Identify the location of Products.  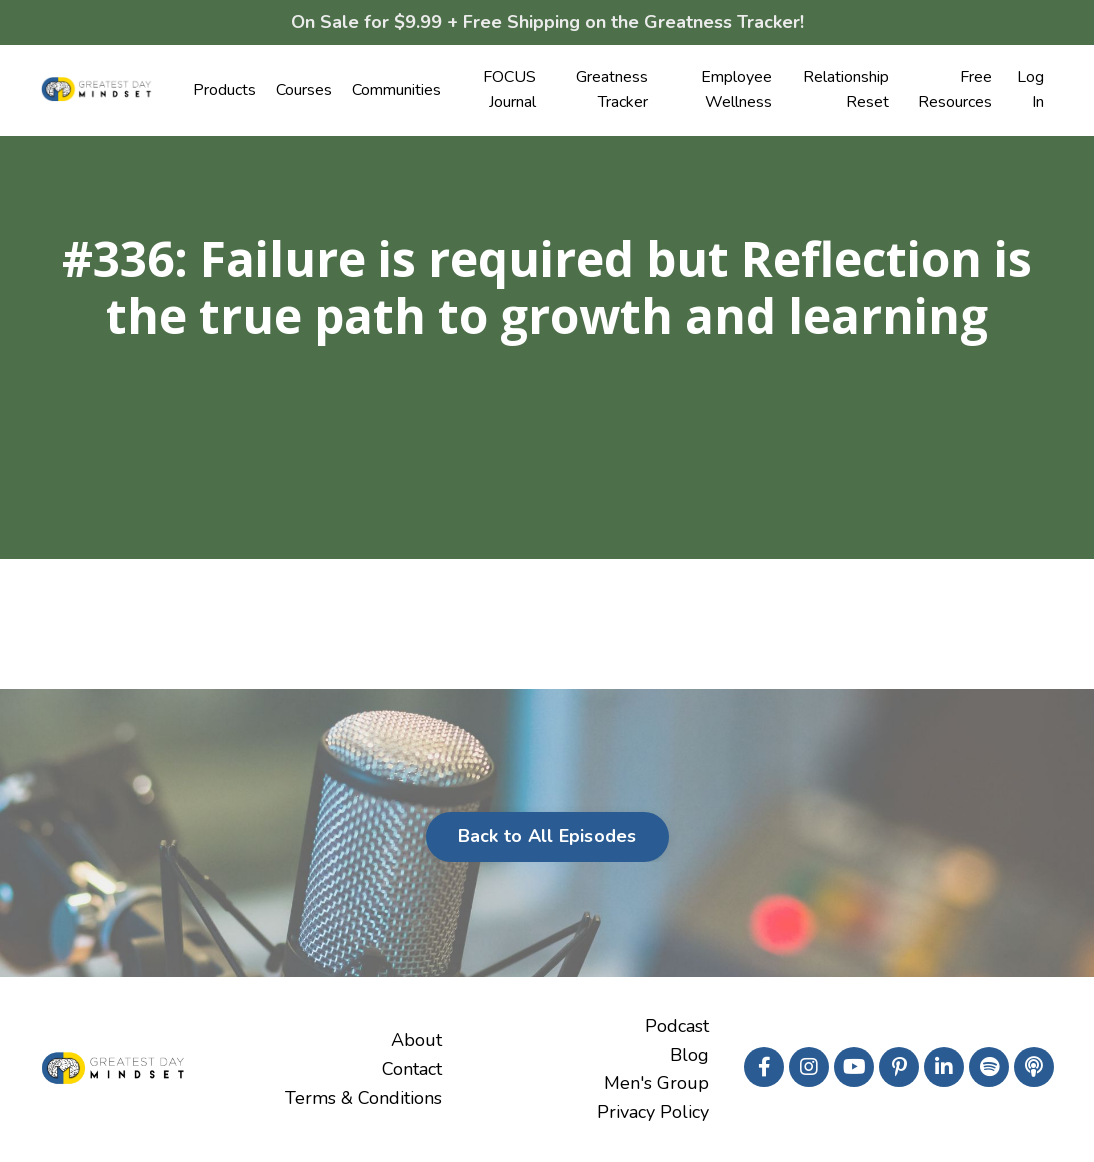
(224, 90).